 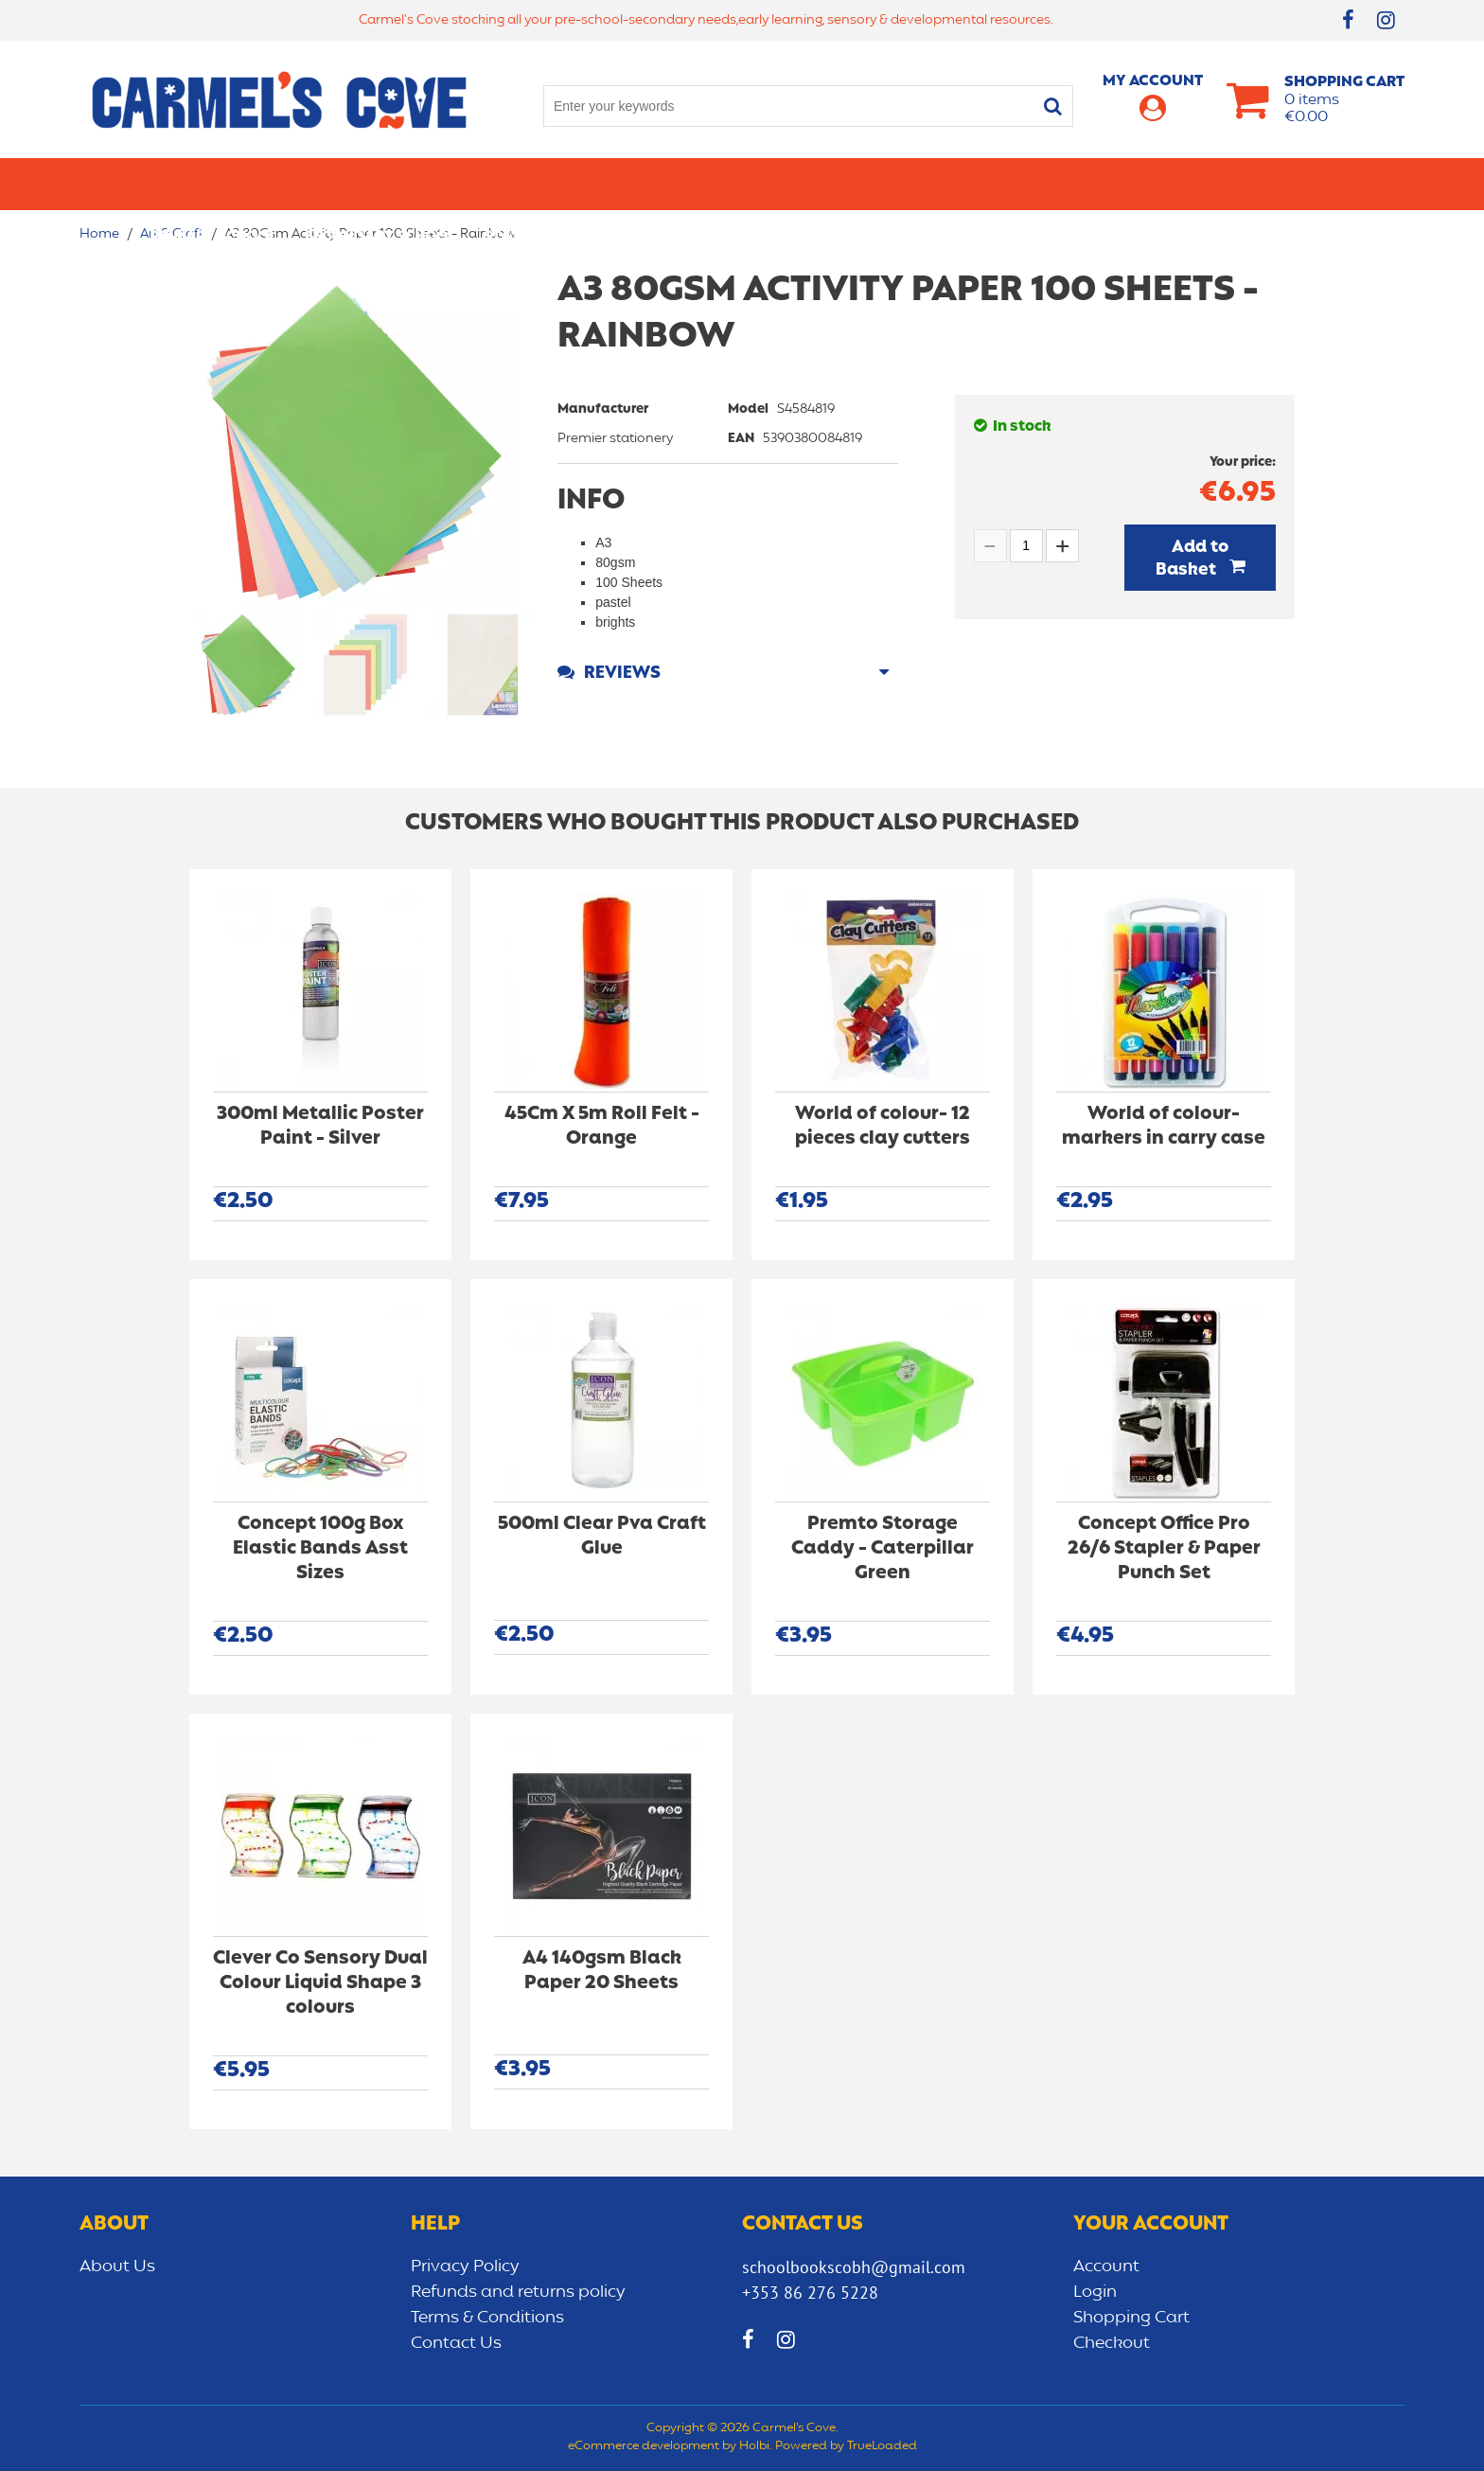 I want to click on Bags/lunch, so click(x=823, y=183).